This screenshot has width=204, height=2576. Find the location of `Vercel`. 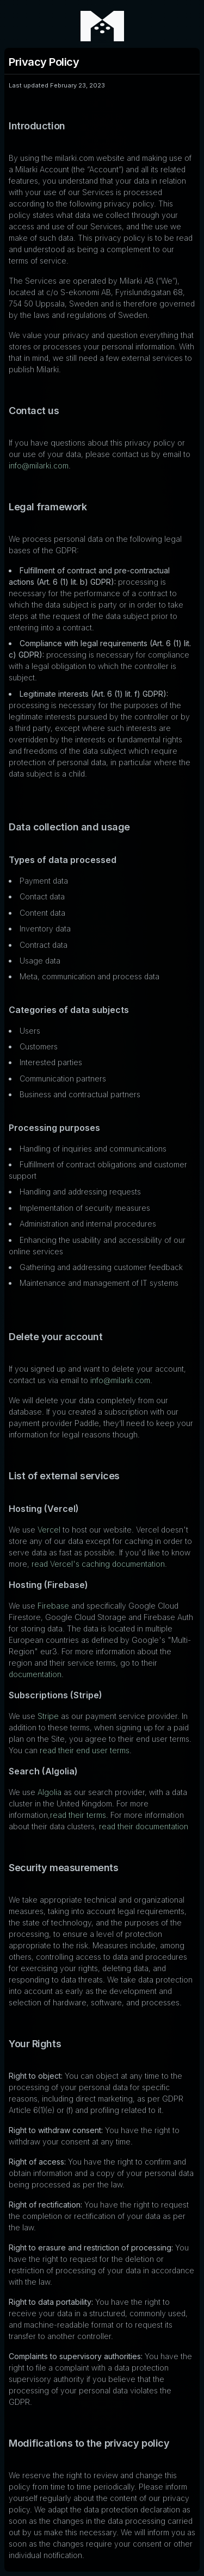

Vercel is located at coordinates (49, 1529).